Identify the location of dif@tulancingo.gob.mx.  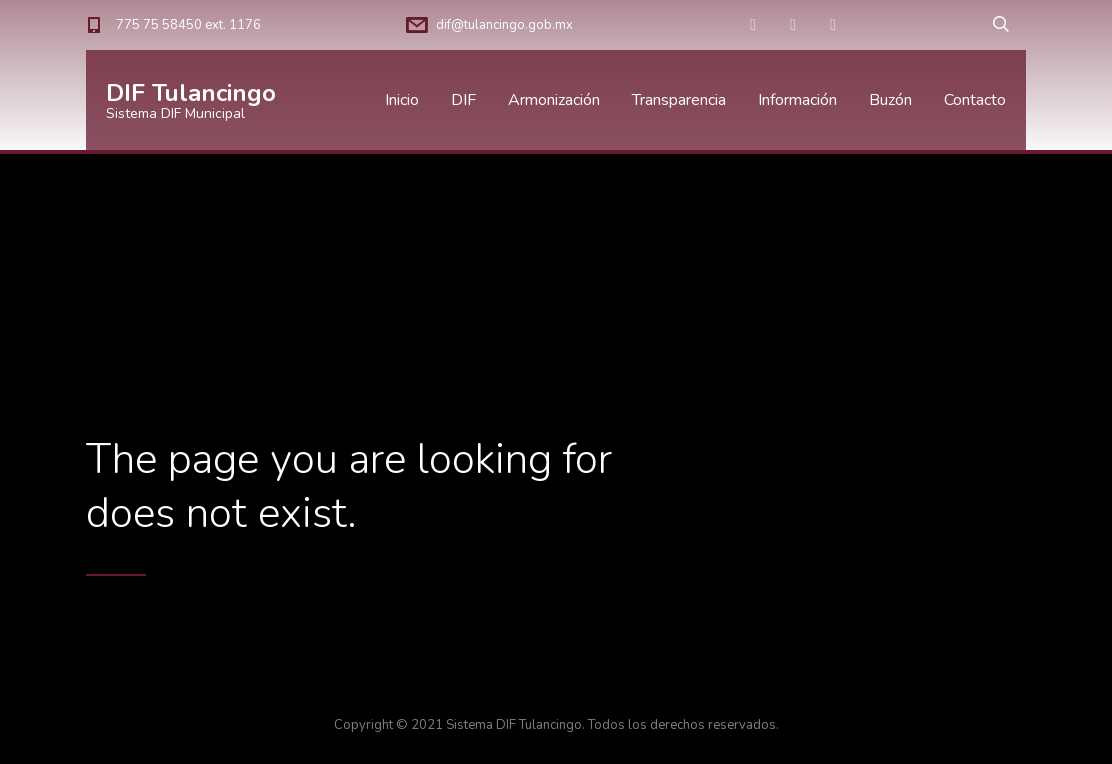
(504, 25).